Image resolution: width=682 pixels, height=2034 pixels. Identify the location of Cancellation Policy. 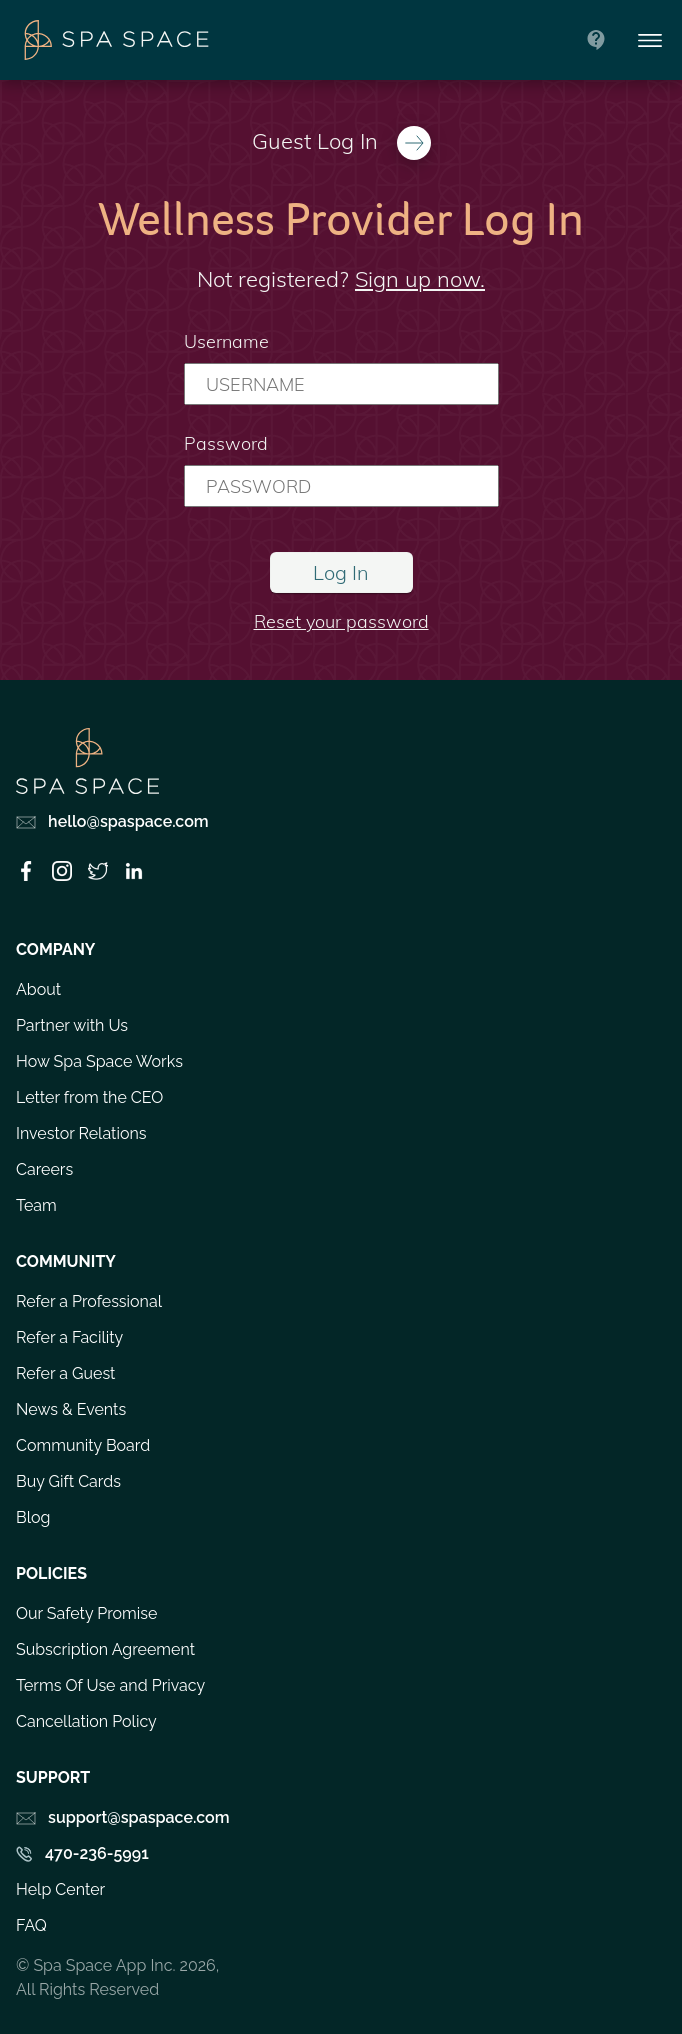
(86, 1721).